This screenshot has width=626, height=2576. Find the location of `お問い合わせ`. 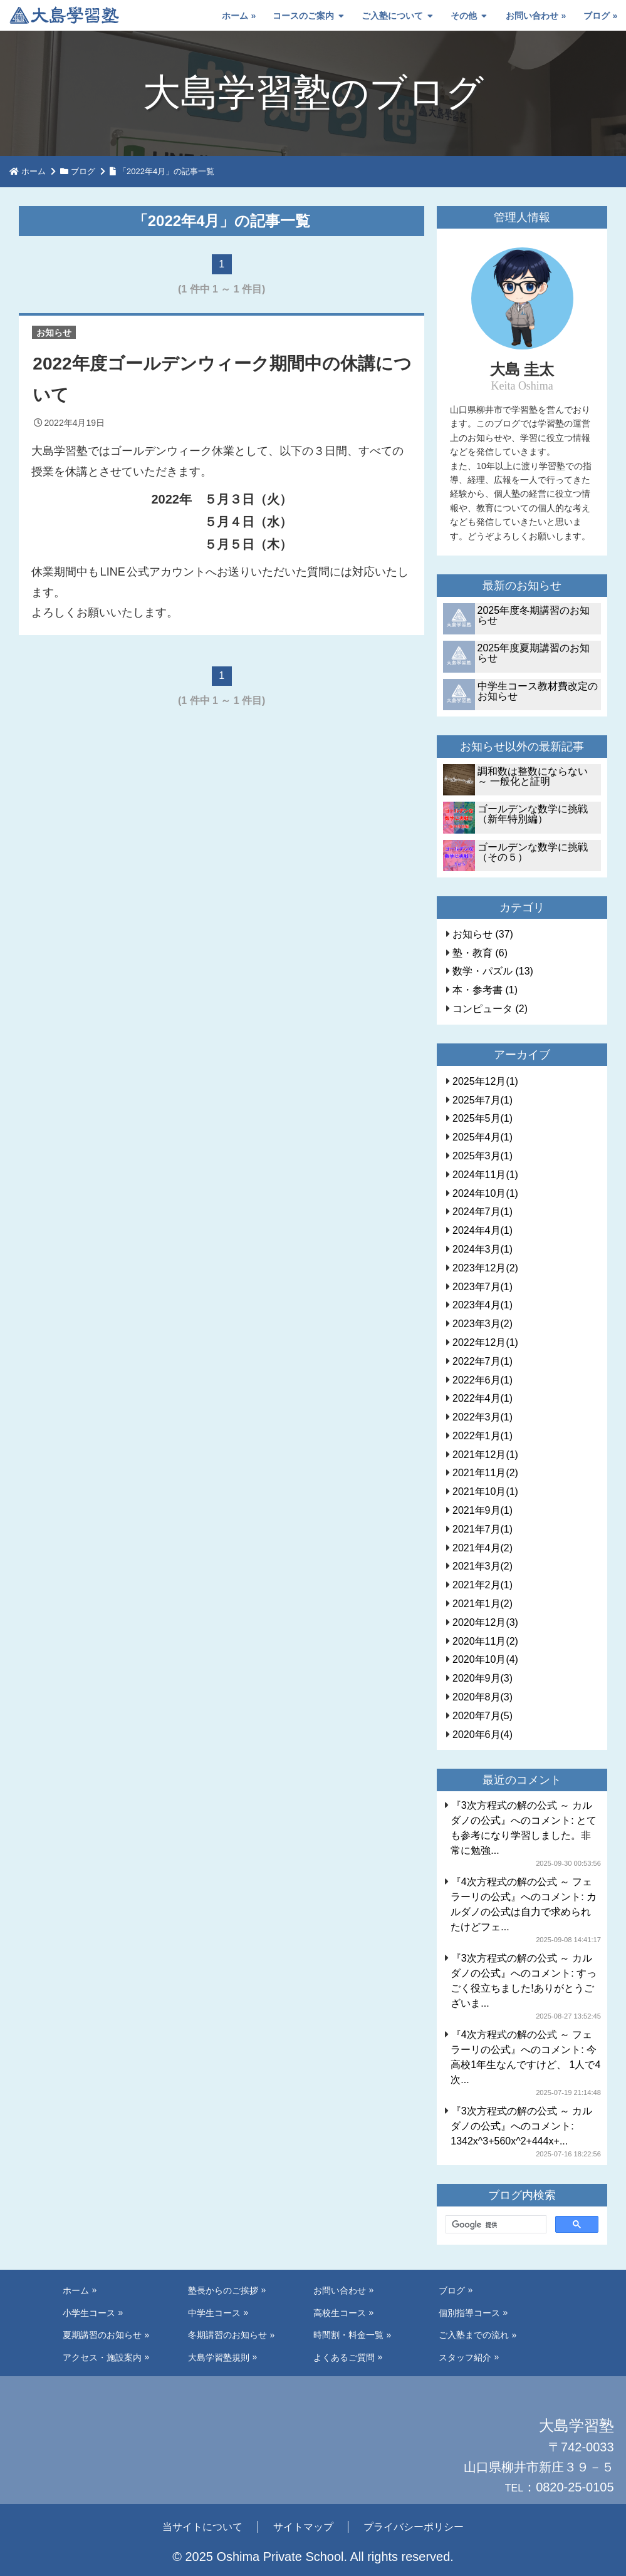

お問い合わせ is located at coordinates (532, 16).